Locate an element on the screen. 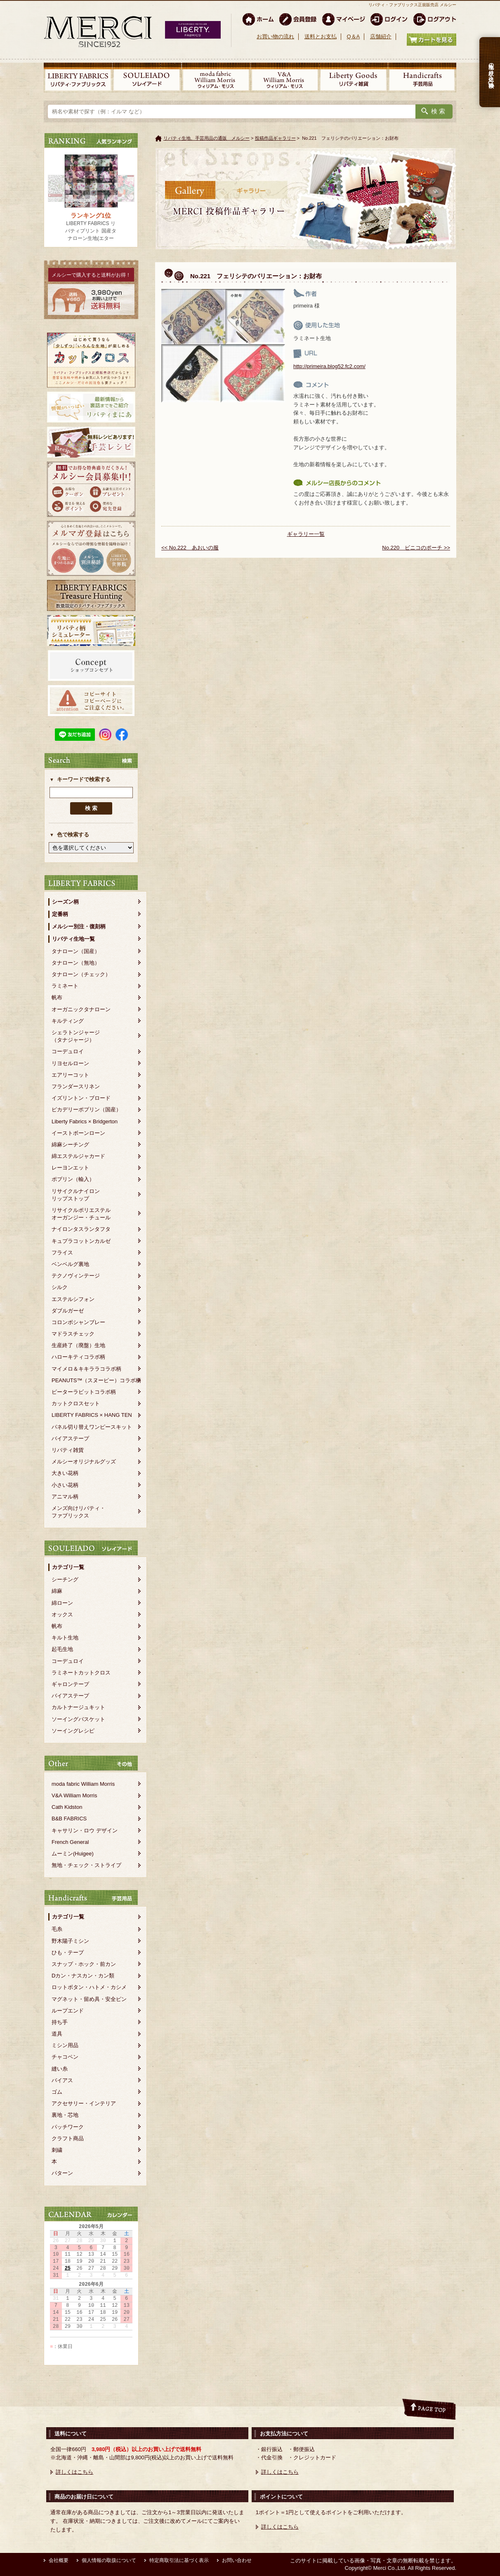 The height and width of the screenshot is (2576, 500). シーチング is located at coordinates (65, 1579).